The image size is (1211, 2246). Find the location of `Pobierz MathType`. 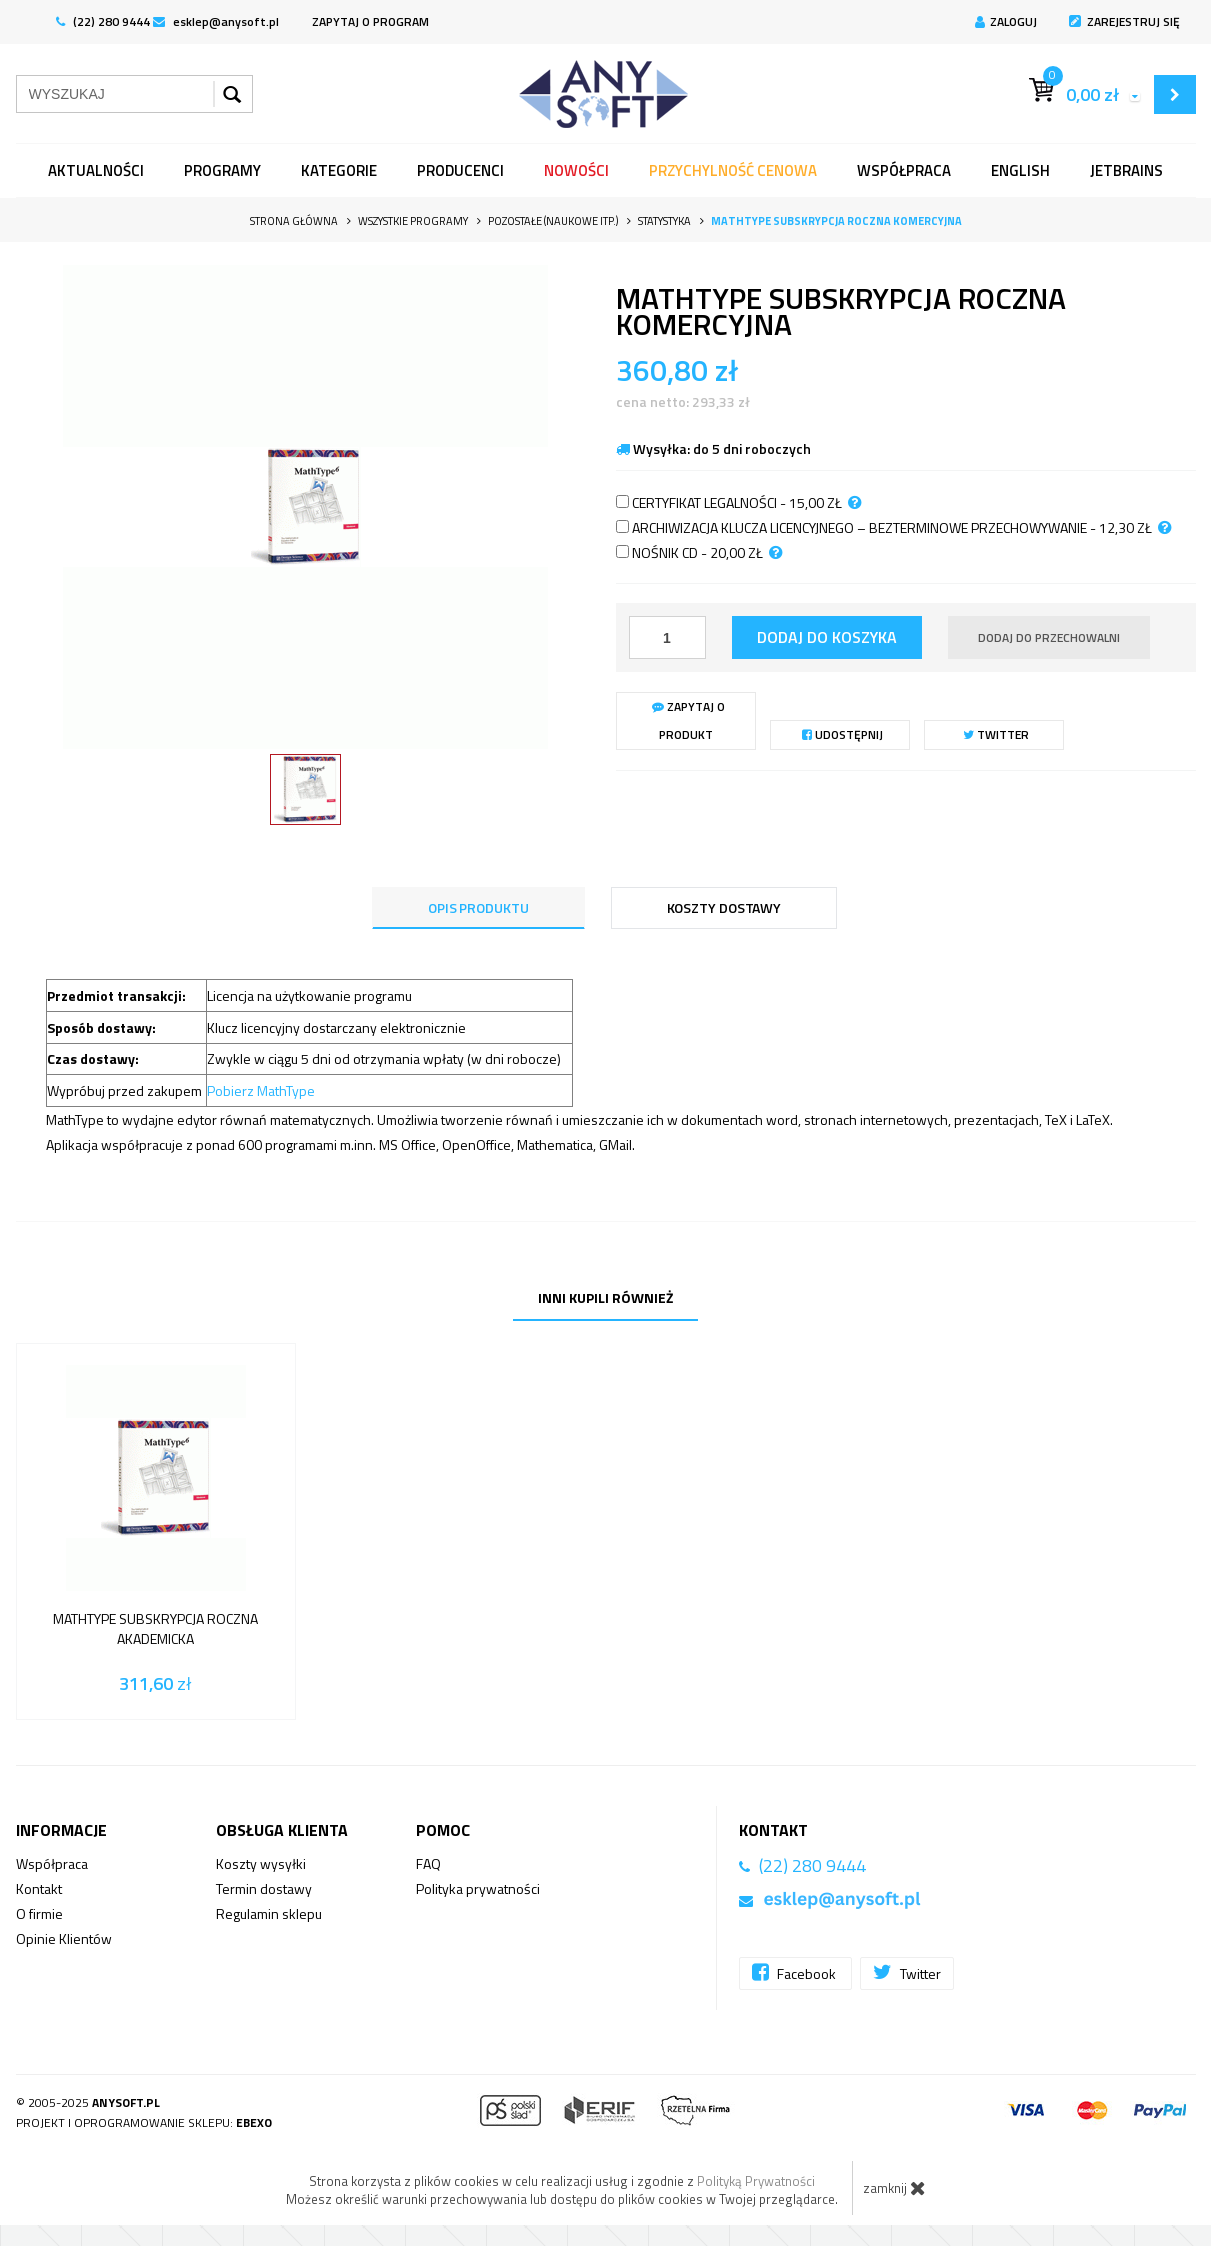

Pobierz MathType is located at coordinates (261, 1090).